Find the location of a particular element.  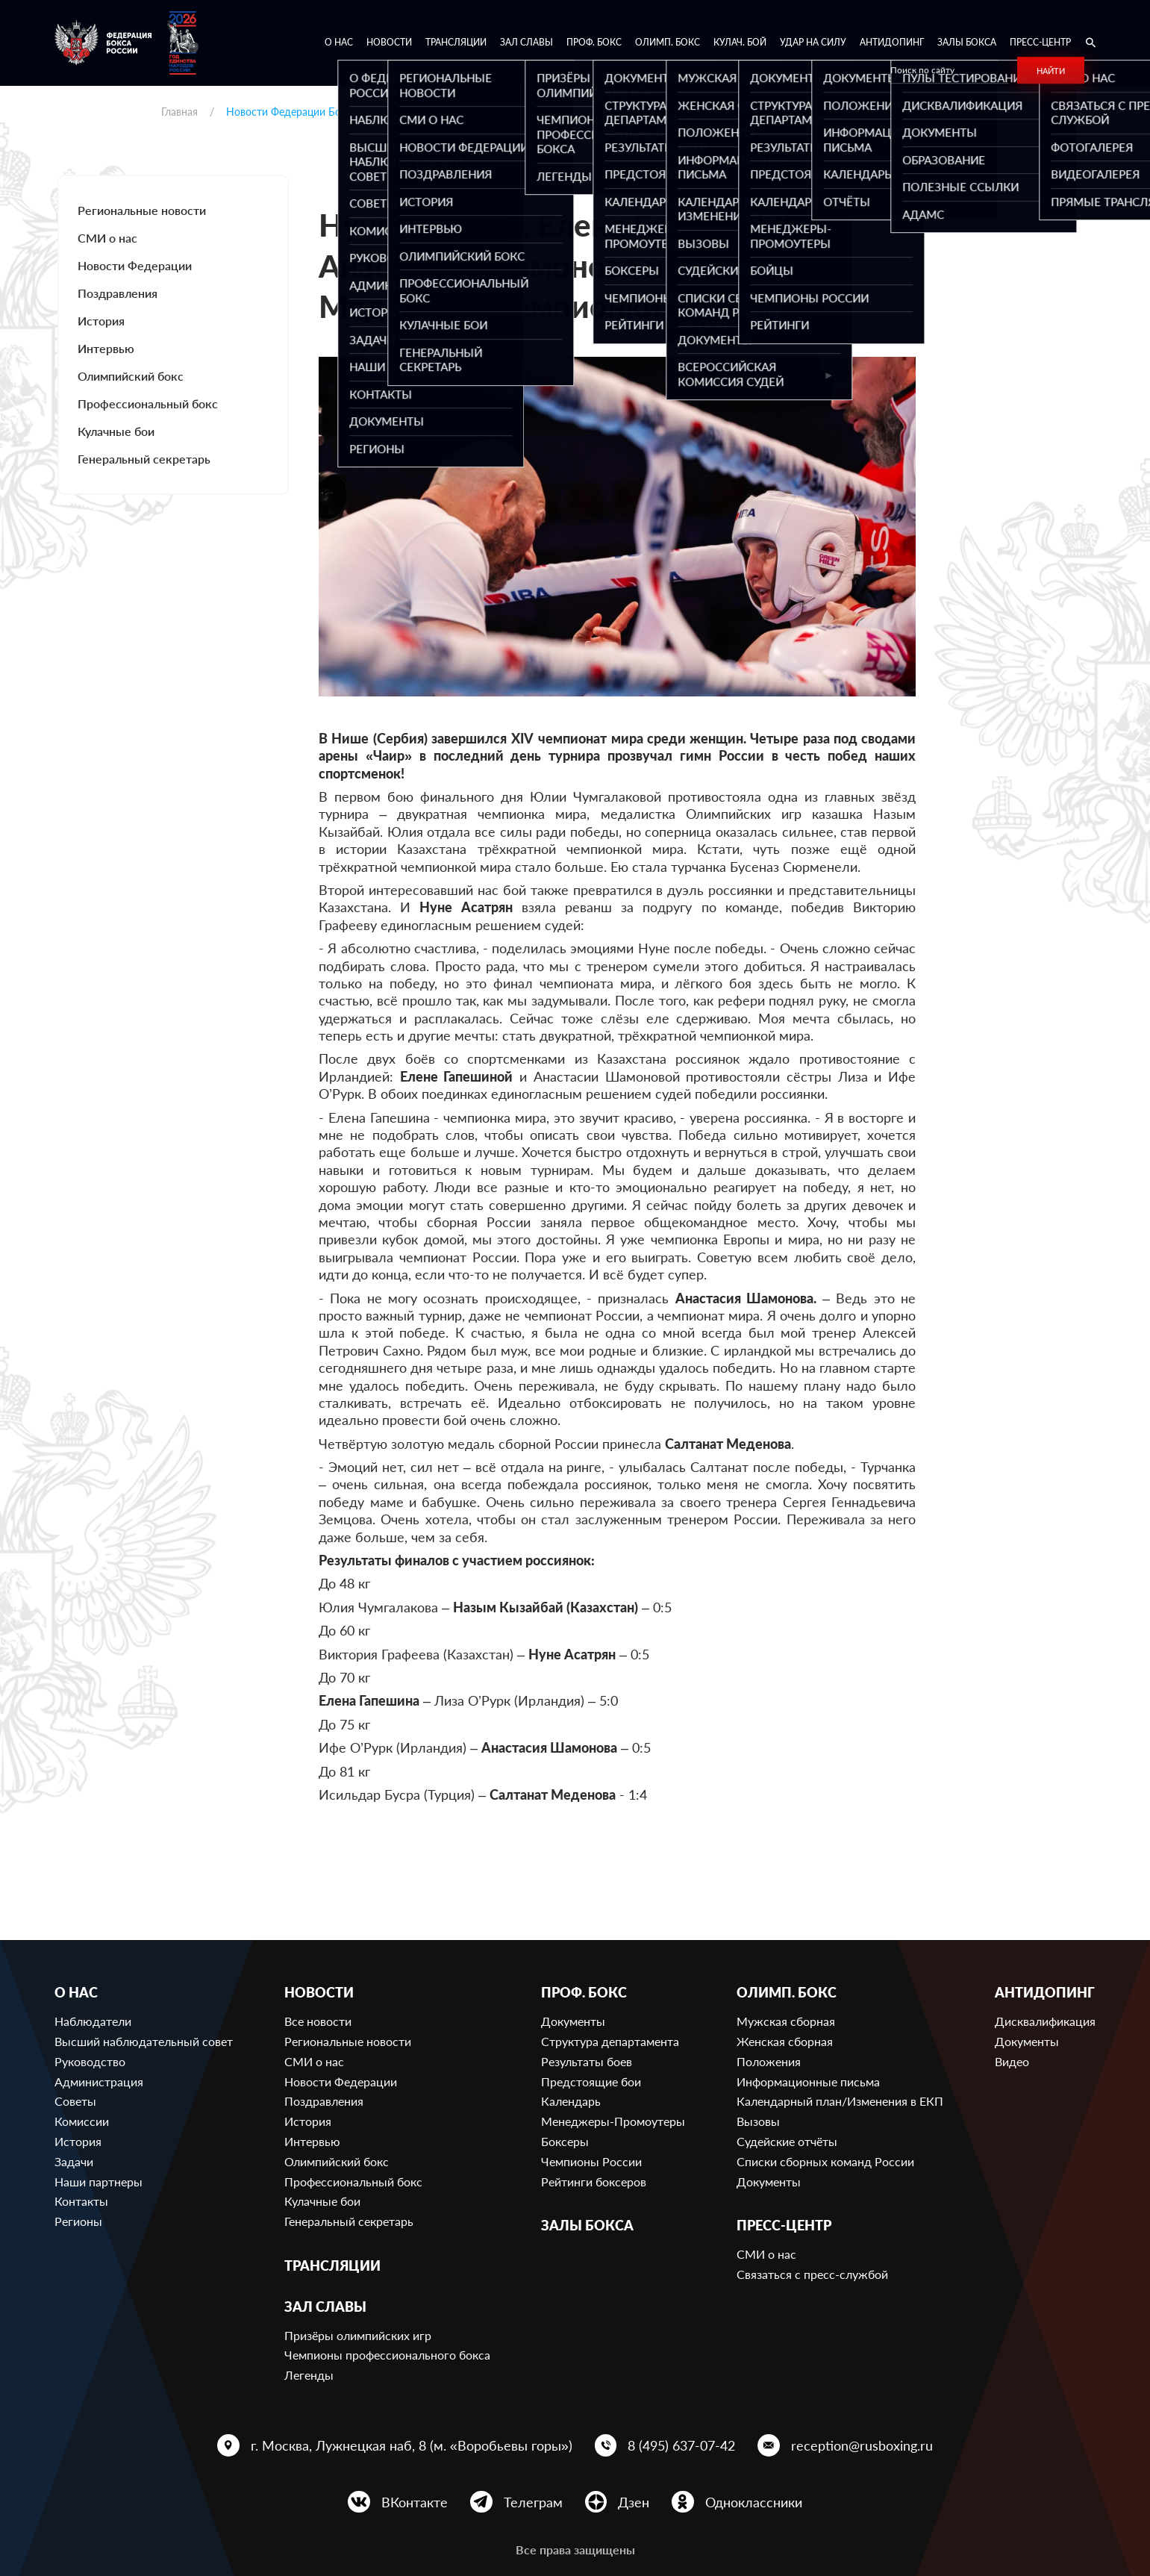

Видео is located at coordinates (1012, 2061).